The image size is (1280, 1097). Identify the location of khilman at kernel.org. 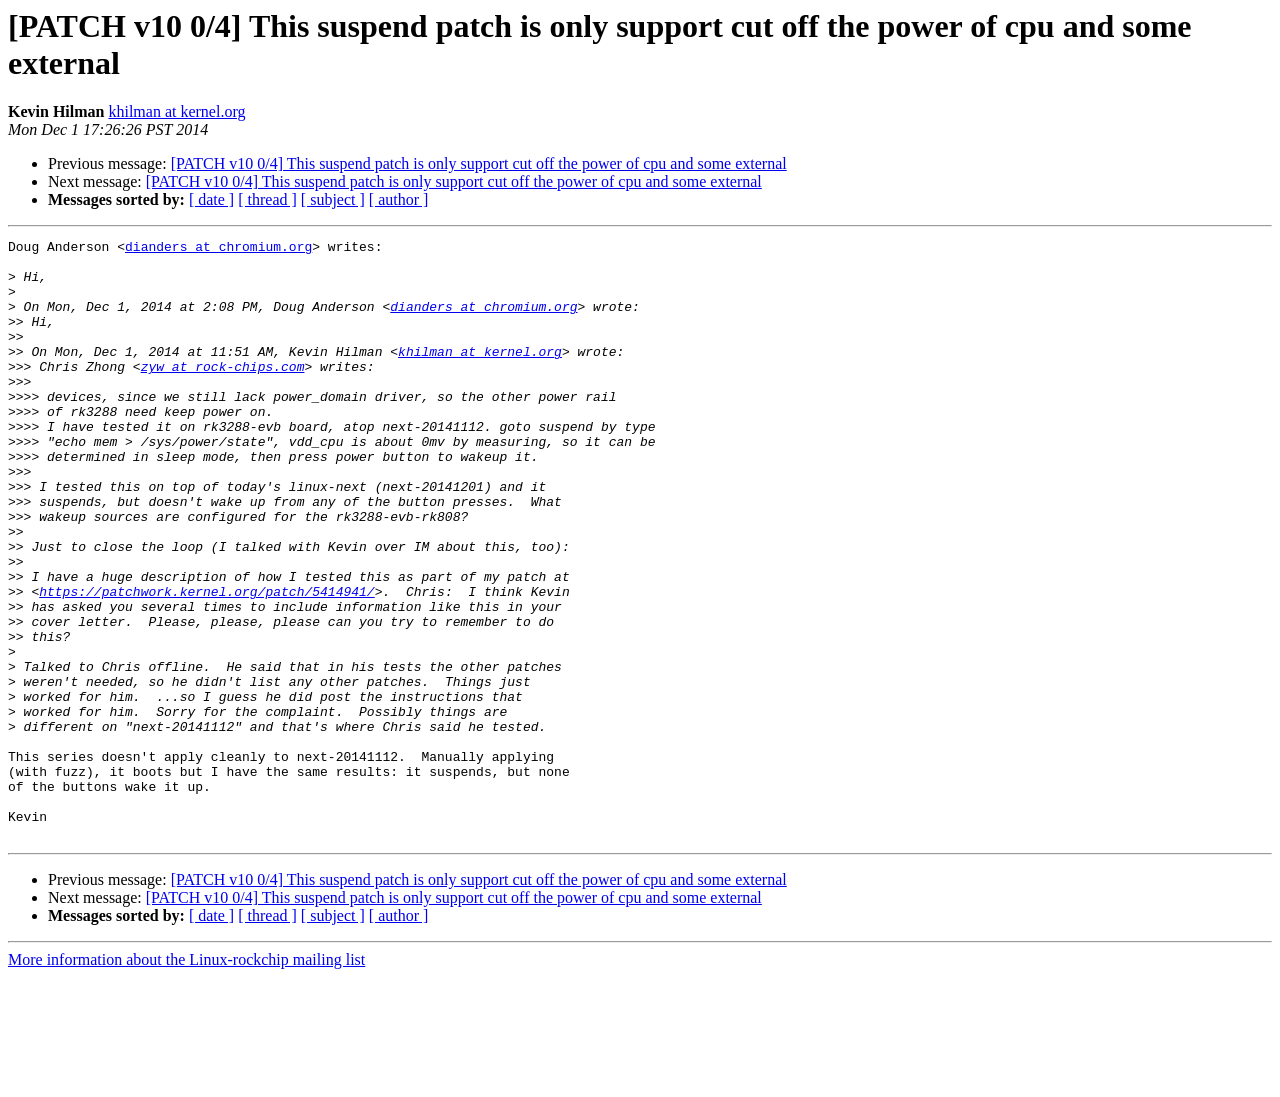
(176, 111).